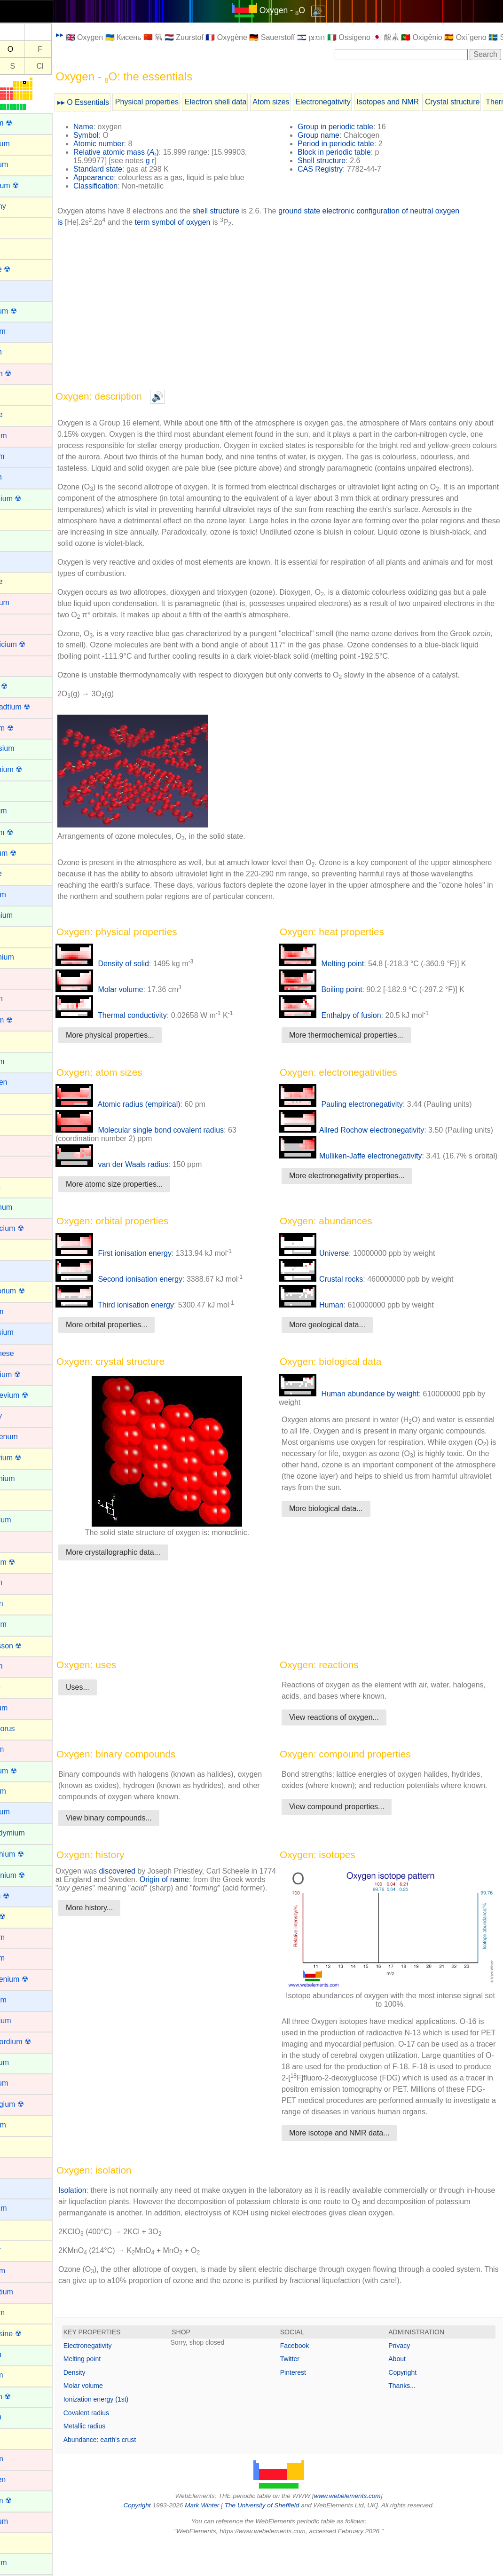 Image resolution: width=503 pixels, height=2576 pixels. What do you see at coordinates (15, 1499) in the screenshot?
I see `Neon` at bounding box center [15, 1499].